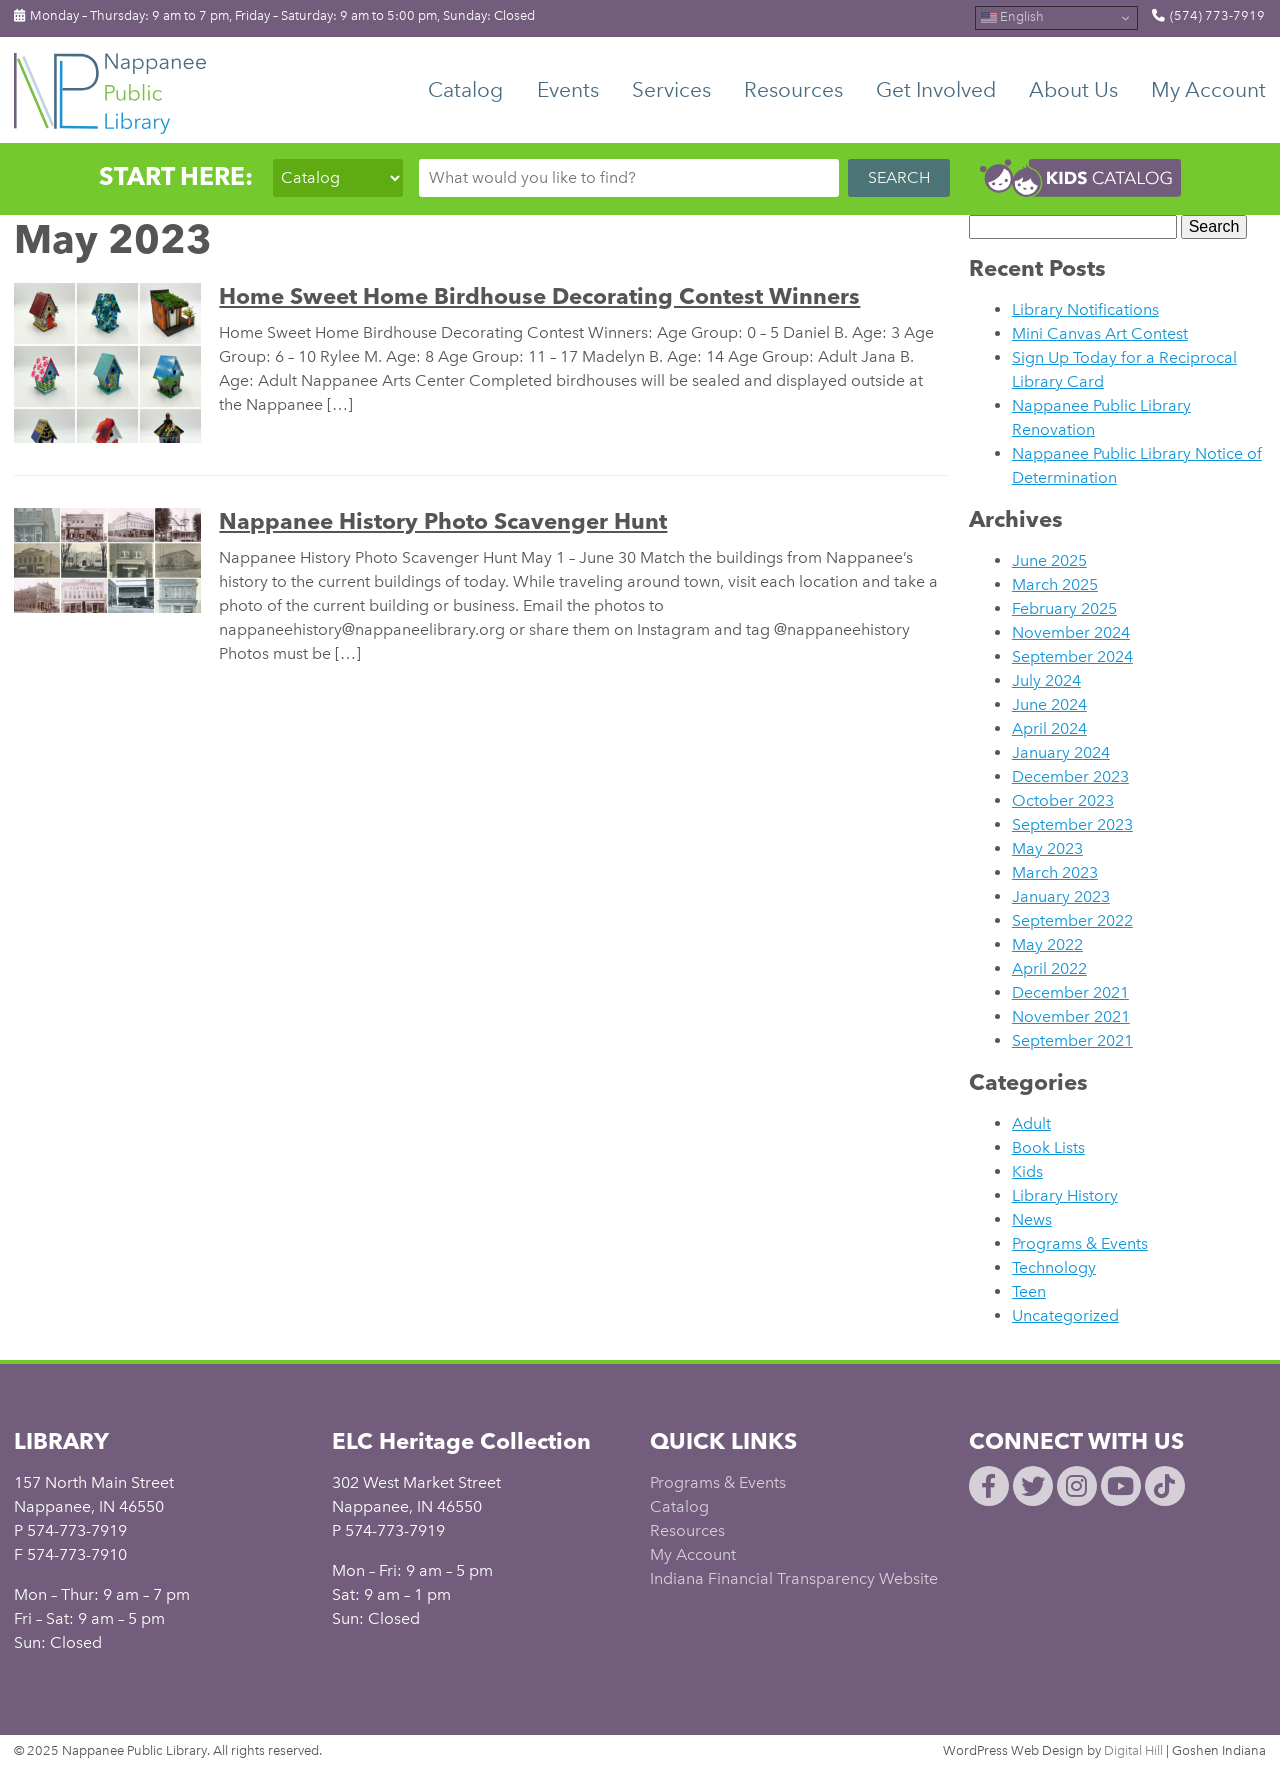 Image resolution: width=1280 pixels, height=1767 pixels. What do you see at coordinates (1029, 1291) in the screenshot?
I see `Teen` at bounding box center [1029, 1291].